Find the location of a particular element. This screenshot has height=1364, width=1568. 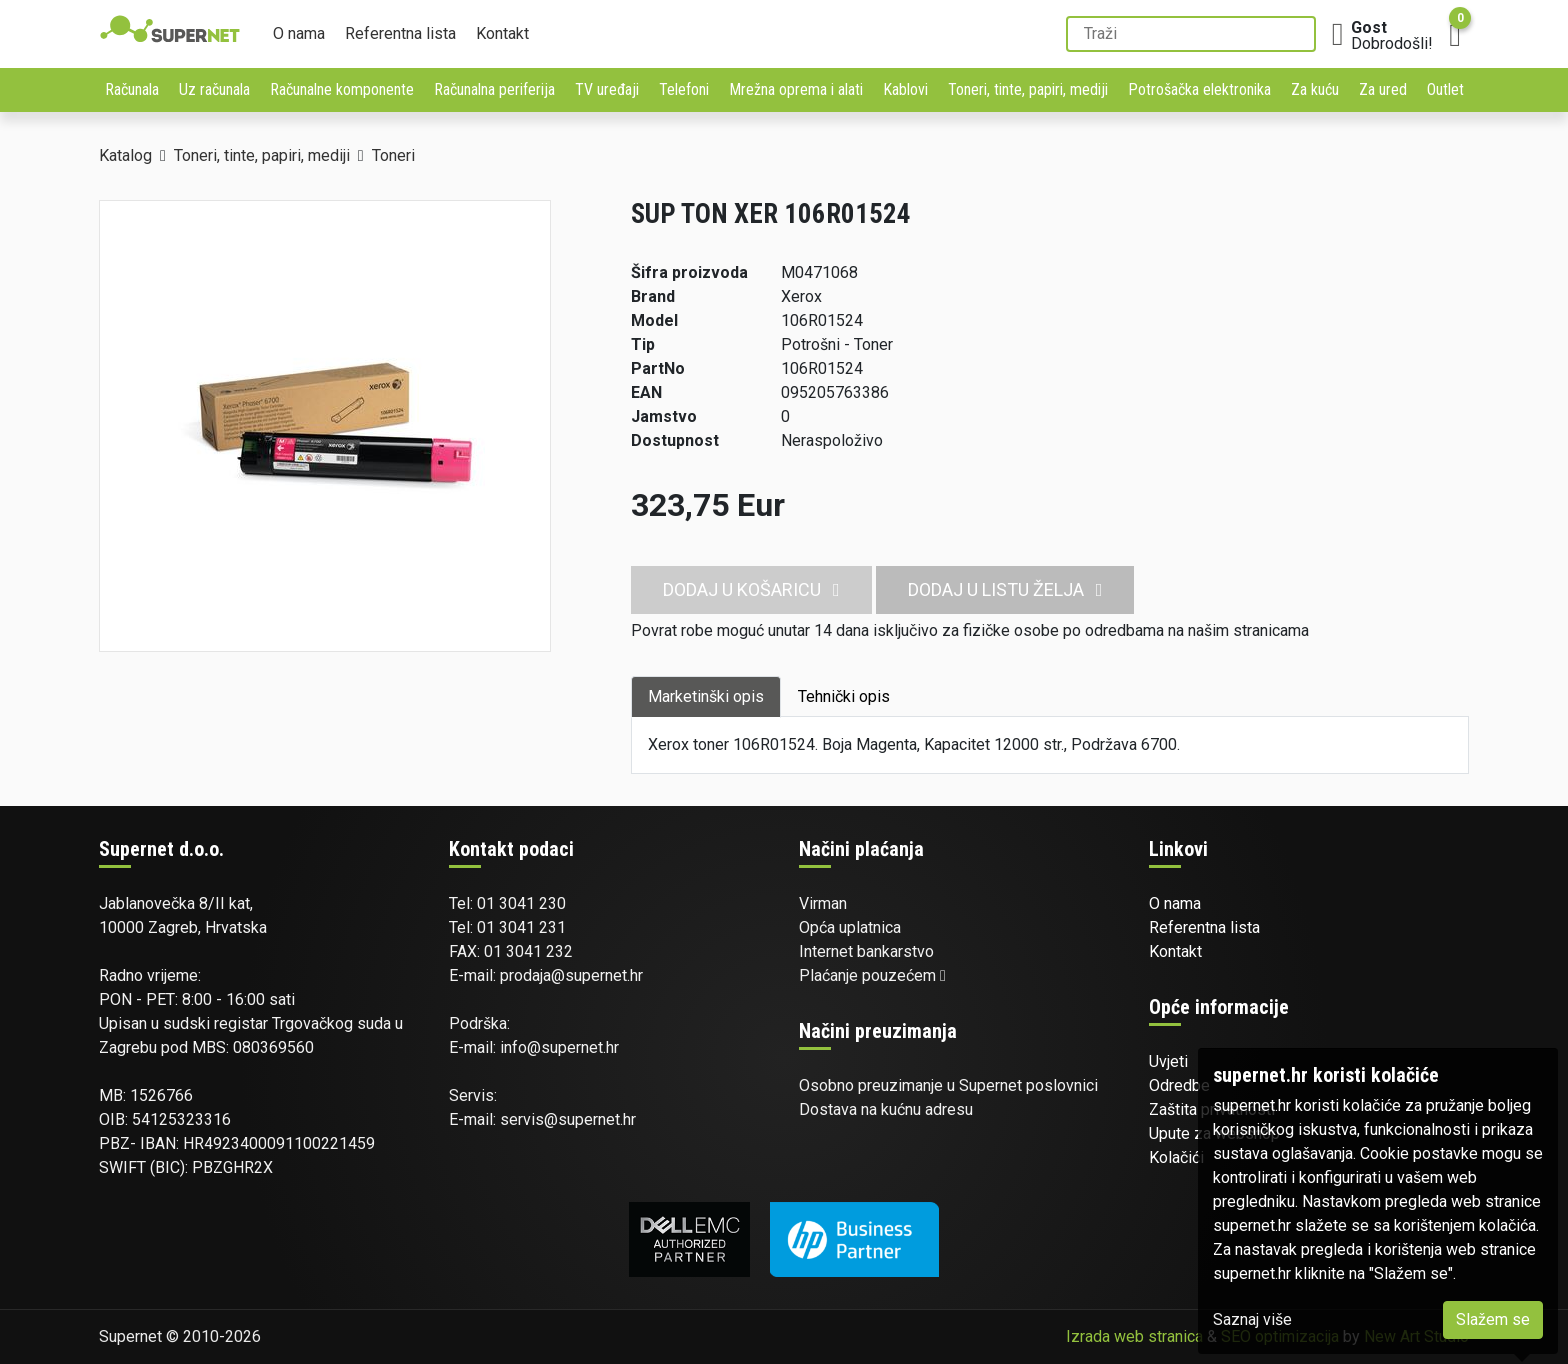

Za ured is located at coordinates (1383, 89).